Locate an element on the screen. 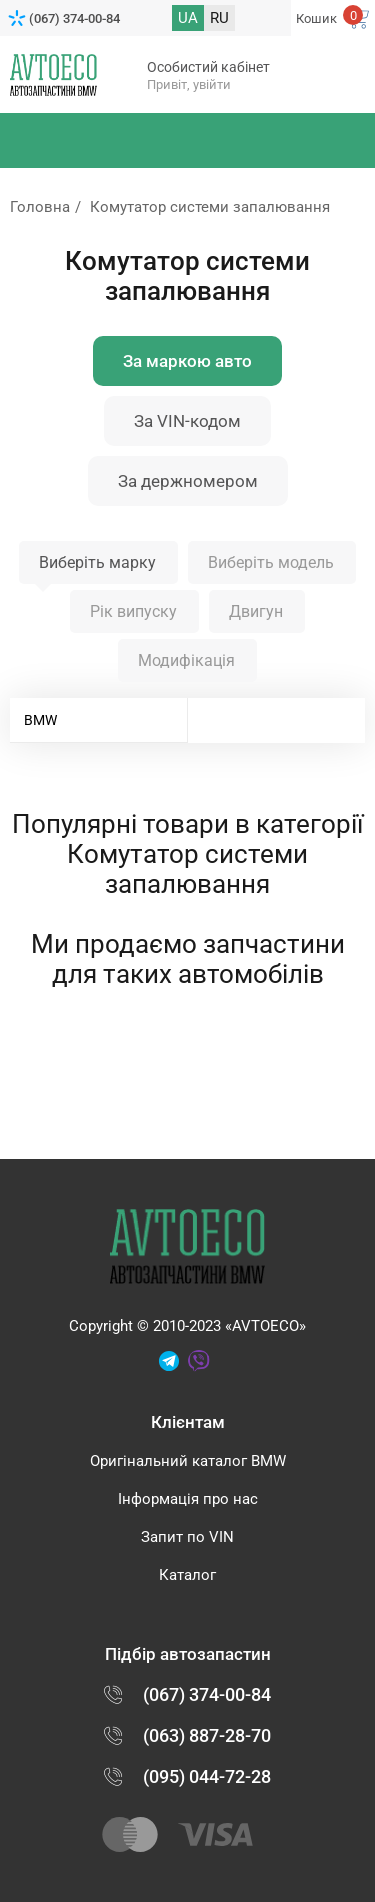  Інформація про нас is located at coordinates (188, 1499).